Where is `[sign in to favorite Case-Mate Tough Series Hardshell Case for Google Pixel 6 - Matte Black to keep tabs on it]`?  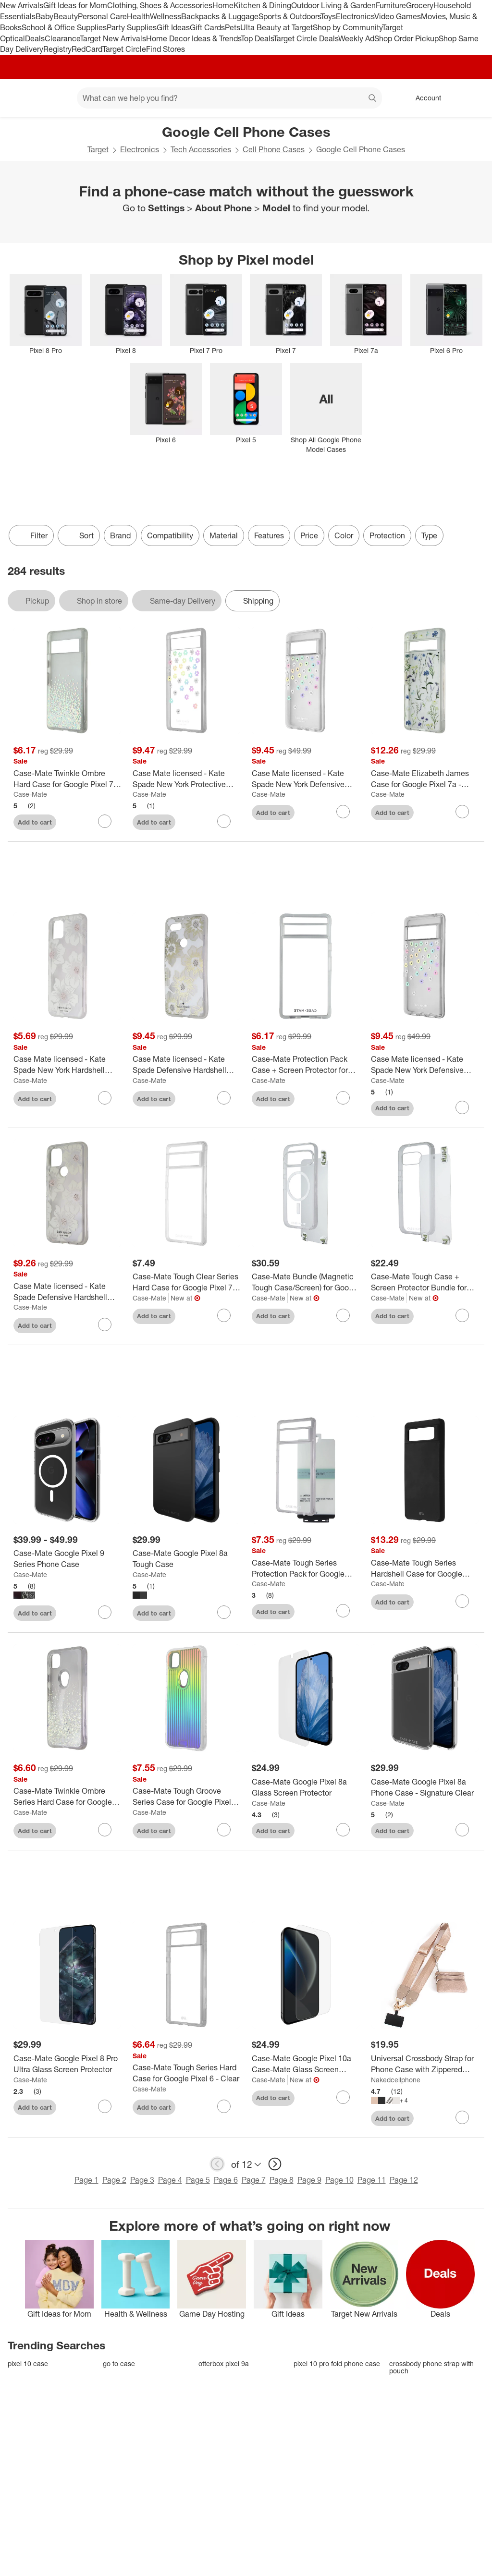 [sign in to favorite Case-Mate Tough Series Hardshell Case for Google Pixel 6 - Matte Black to keep tabs on it] is located at coordinates (462, 1601).